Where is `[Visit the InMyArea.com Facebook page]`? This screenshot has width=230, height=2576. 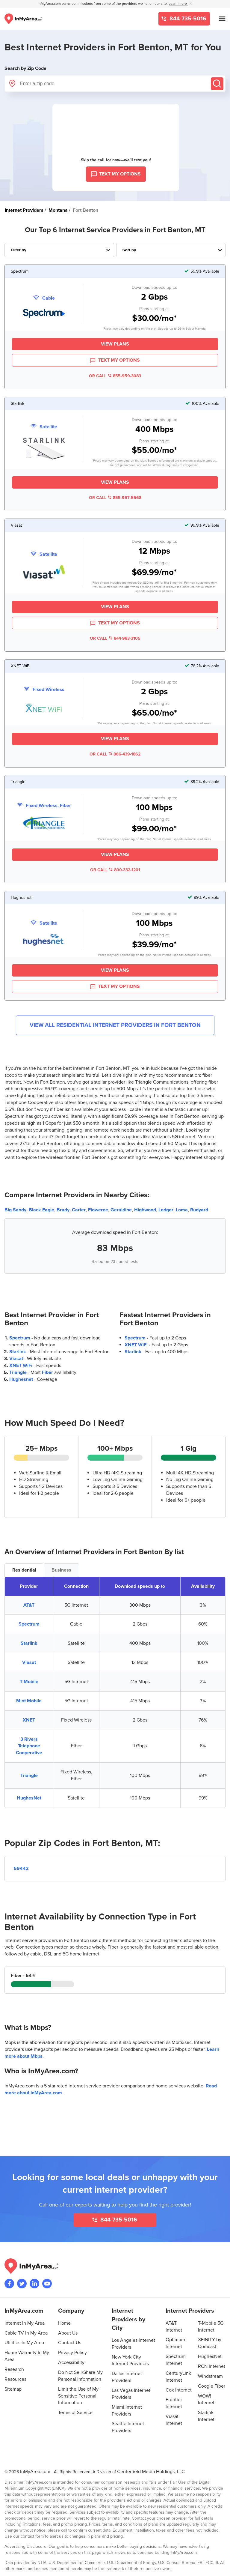 [Visit the InMyArea.com Facebook page] is located at coordinates (9, 2283).